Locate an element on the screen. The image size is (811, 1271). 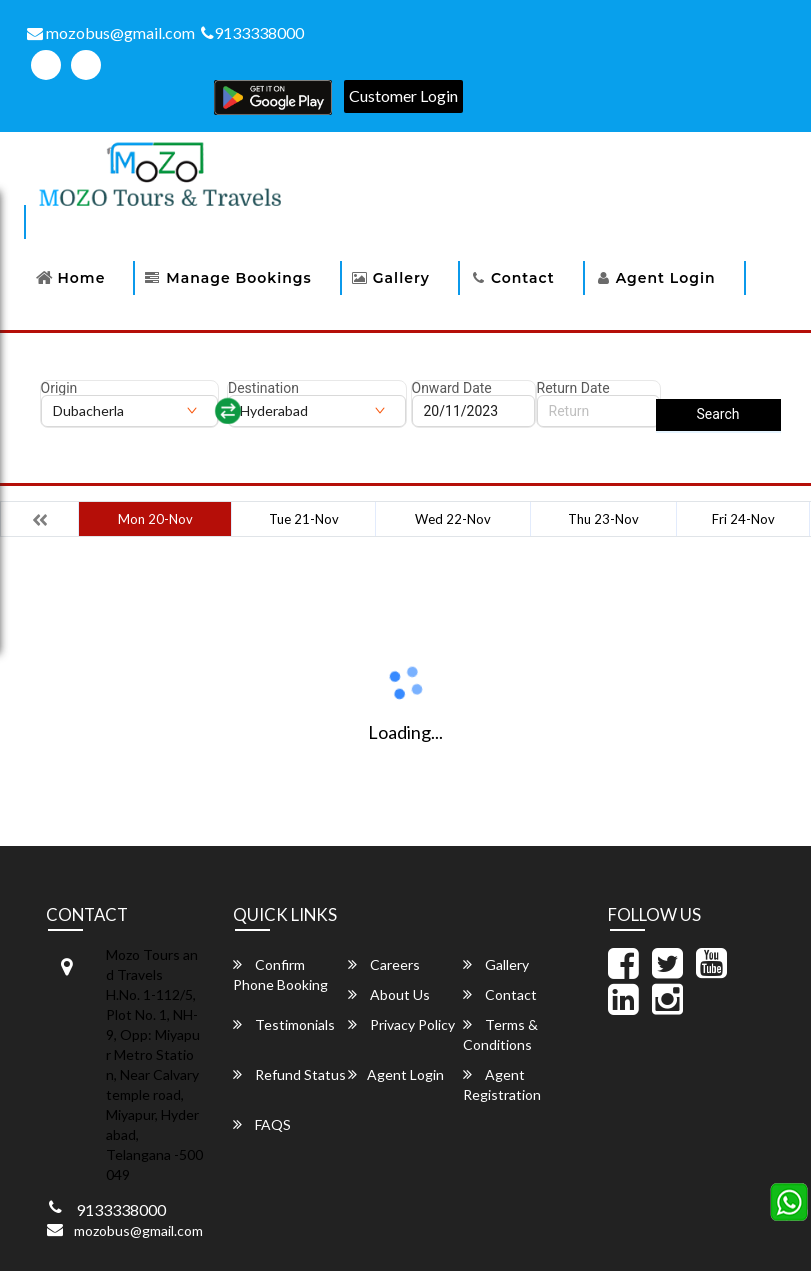
Customer Login is located at coordinates (403, 95).